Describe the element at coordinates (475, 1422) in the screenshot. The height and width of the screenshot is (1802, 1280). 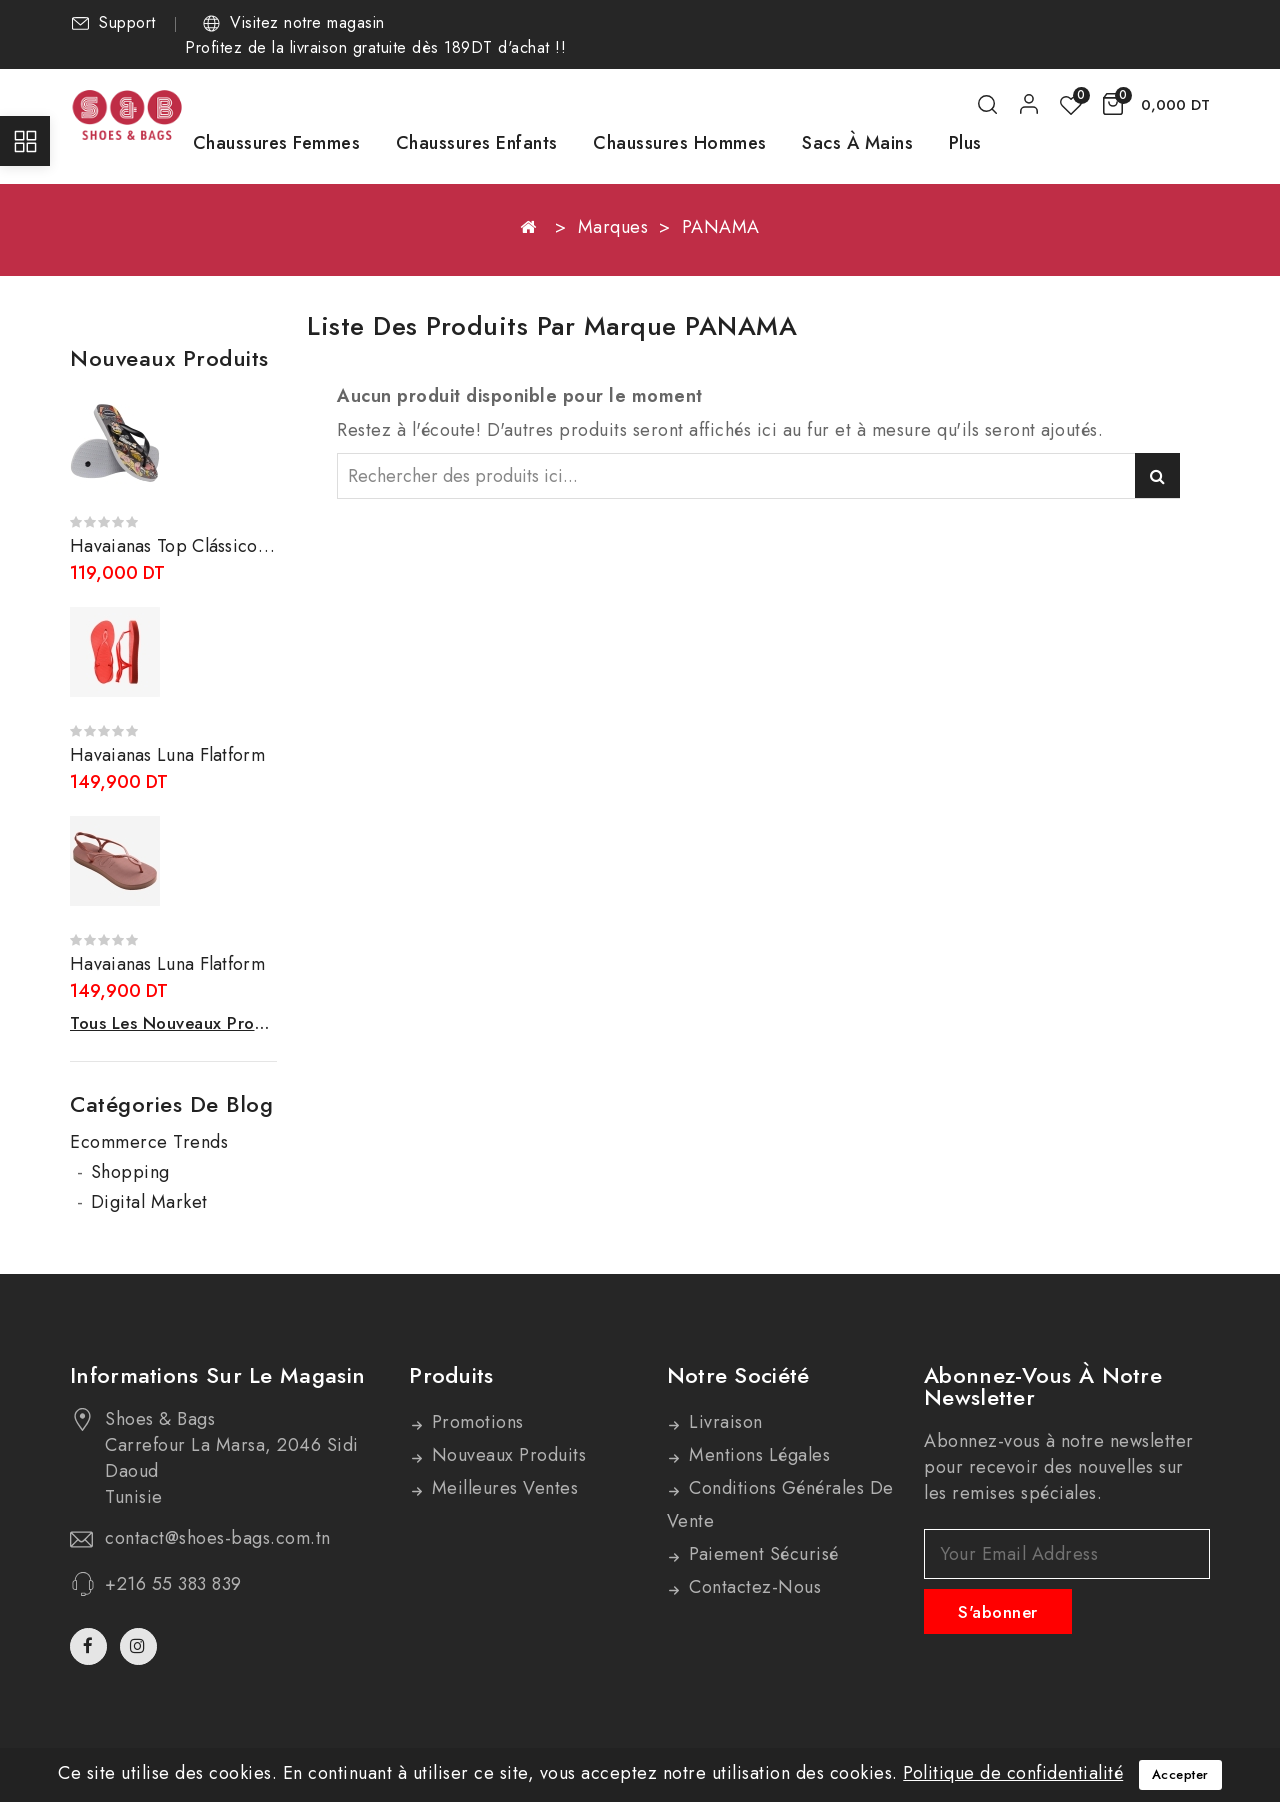
I see `Promotions` at that location.